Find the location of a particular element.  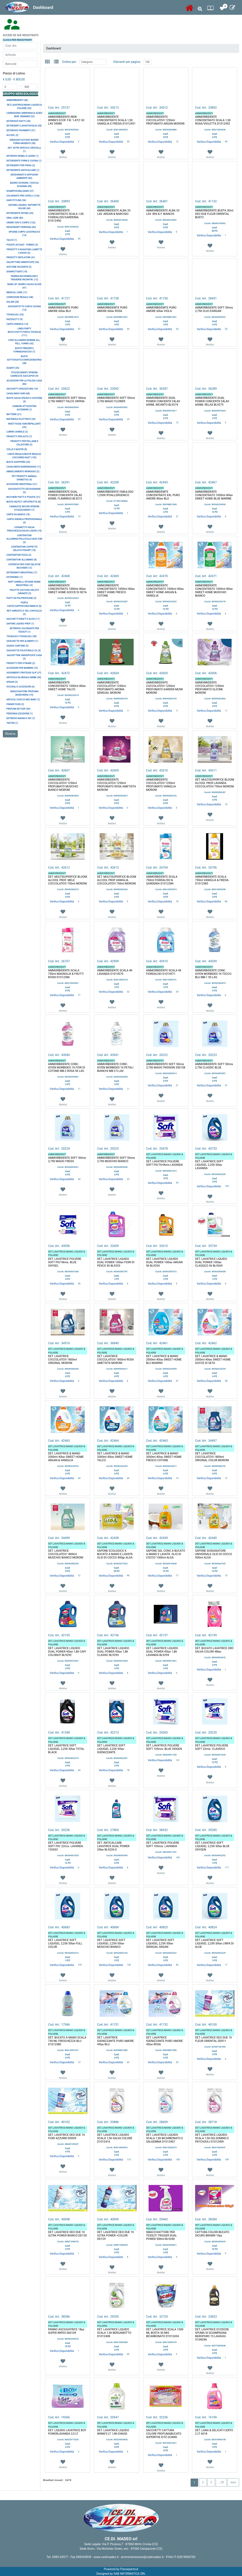

DET. LAVATRICE DEO DUE 1lt FLEUR ORIENTAL DD011 is located at coordinates (213, 2039).